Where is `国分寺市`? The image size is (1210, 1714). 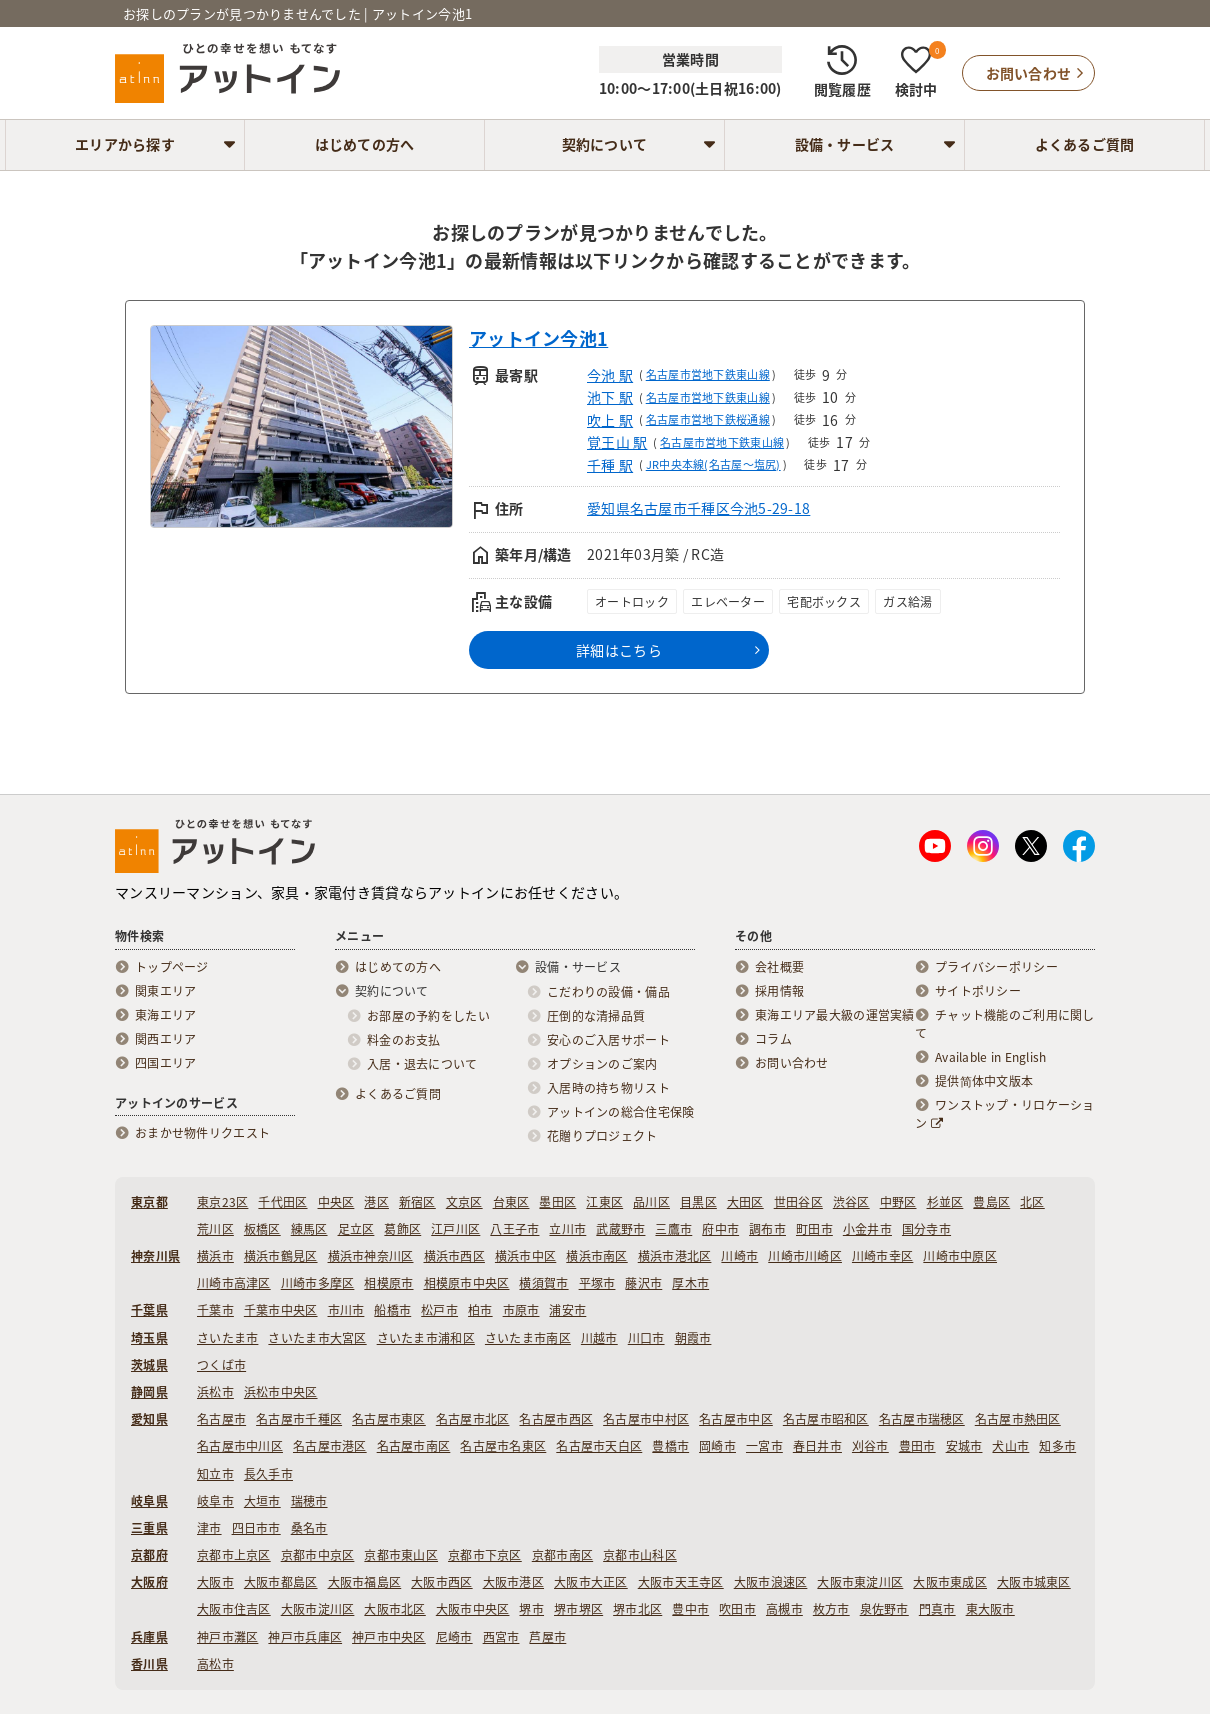 国分寺市 is located at coordinates (926, 1229).